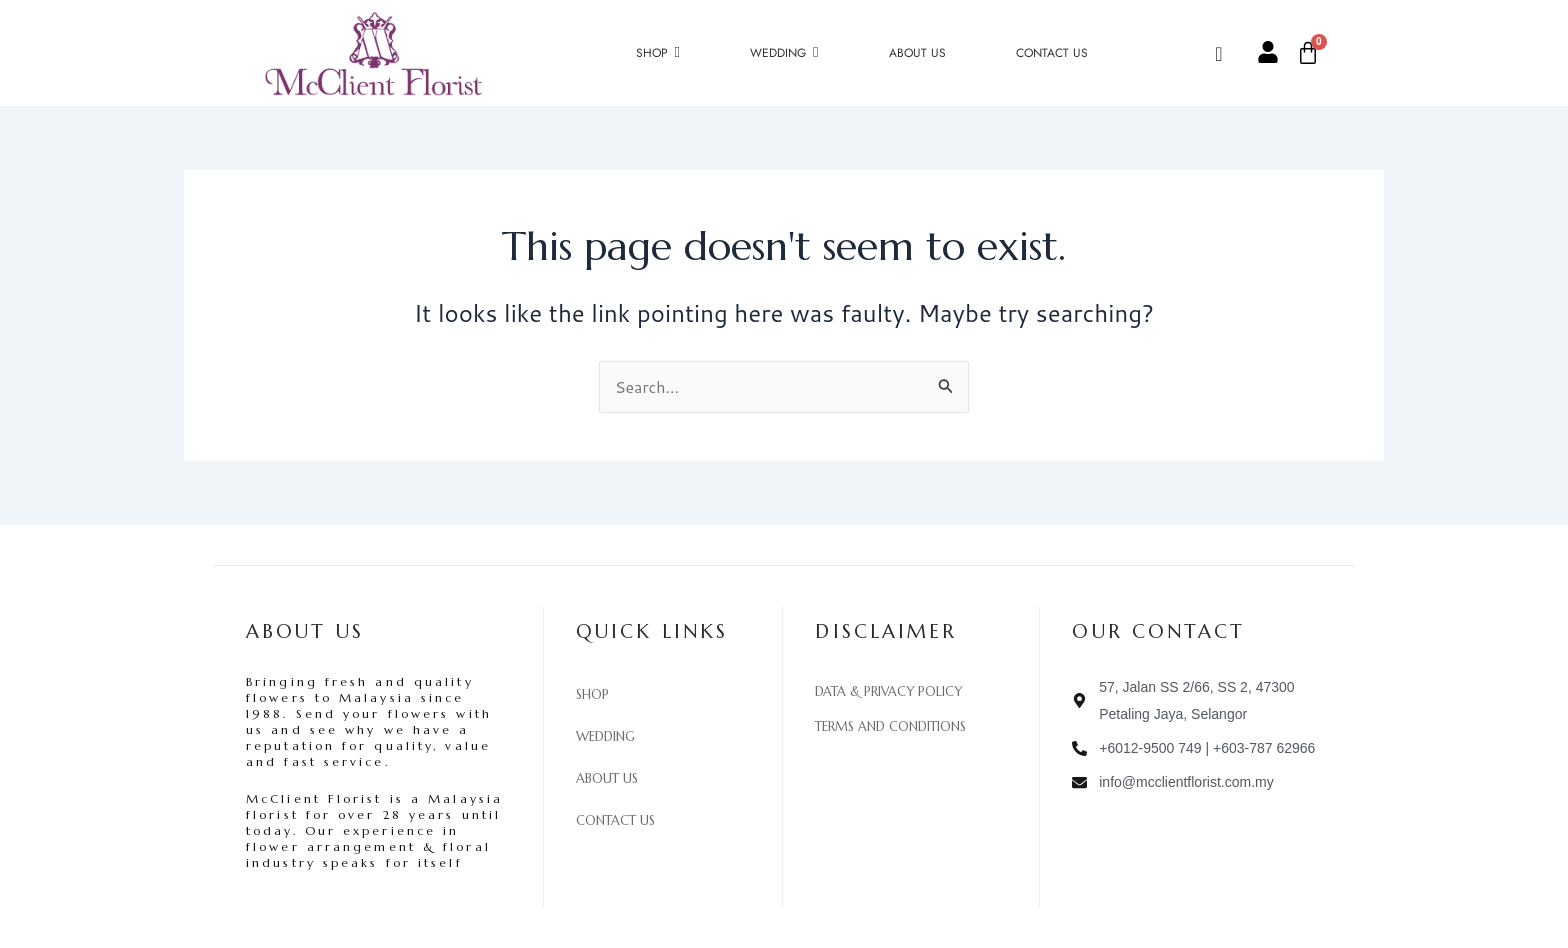 Image resolution: width=1568 pixels, height=948 pixels. Describe the element at coordinates (605, 737) in the screenshot. I see `Wedding` at that location.